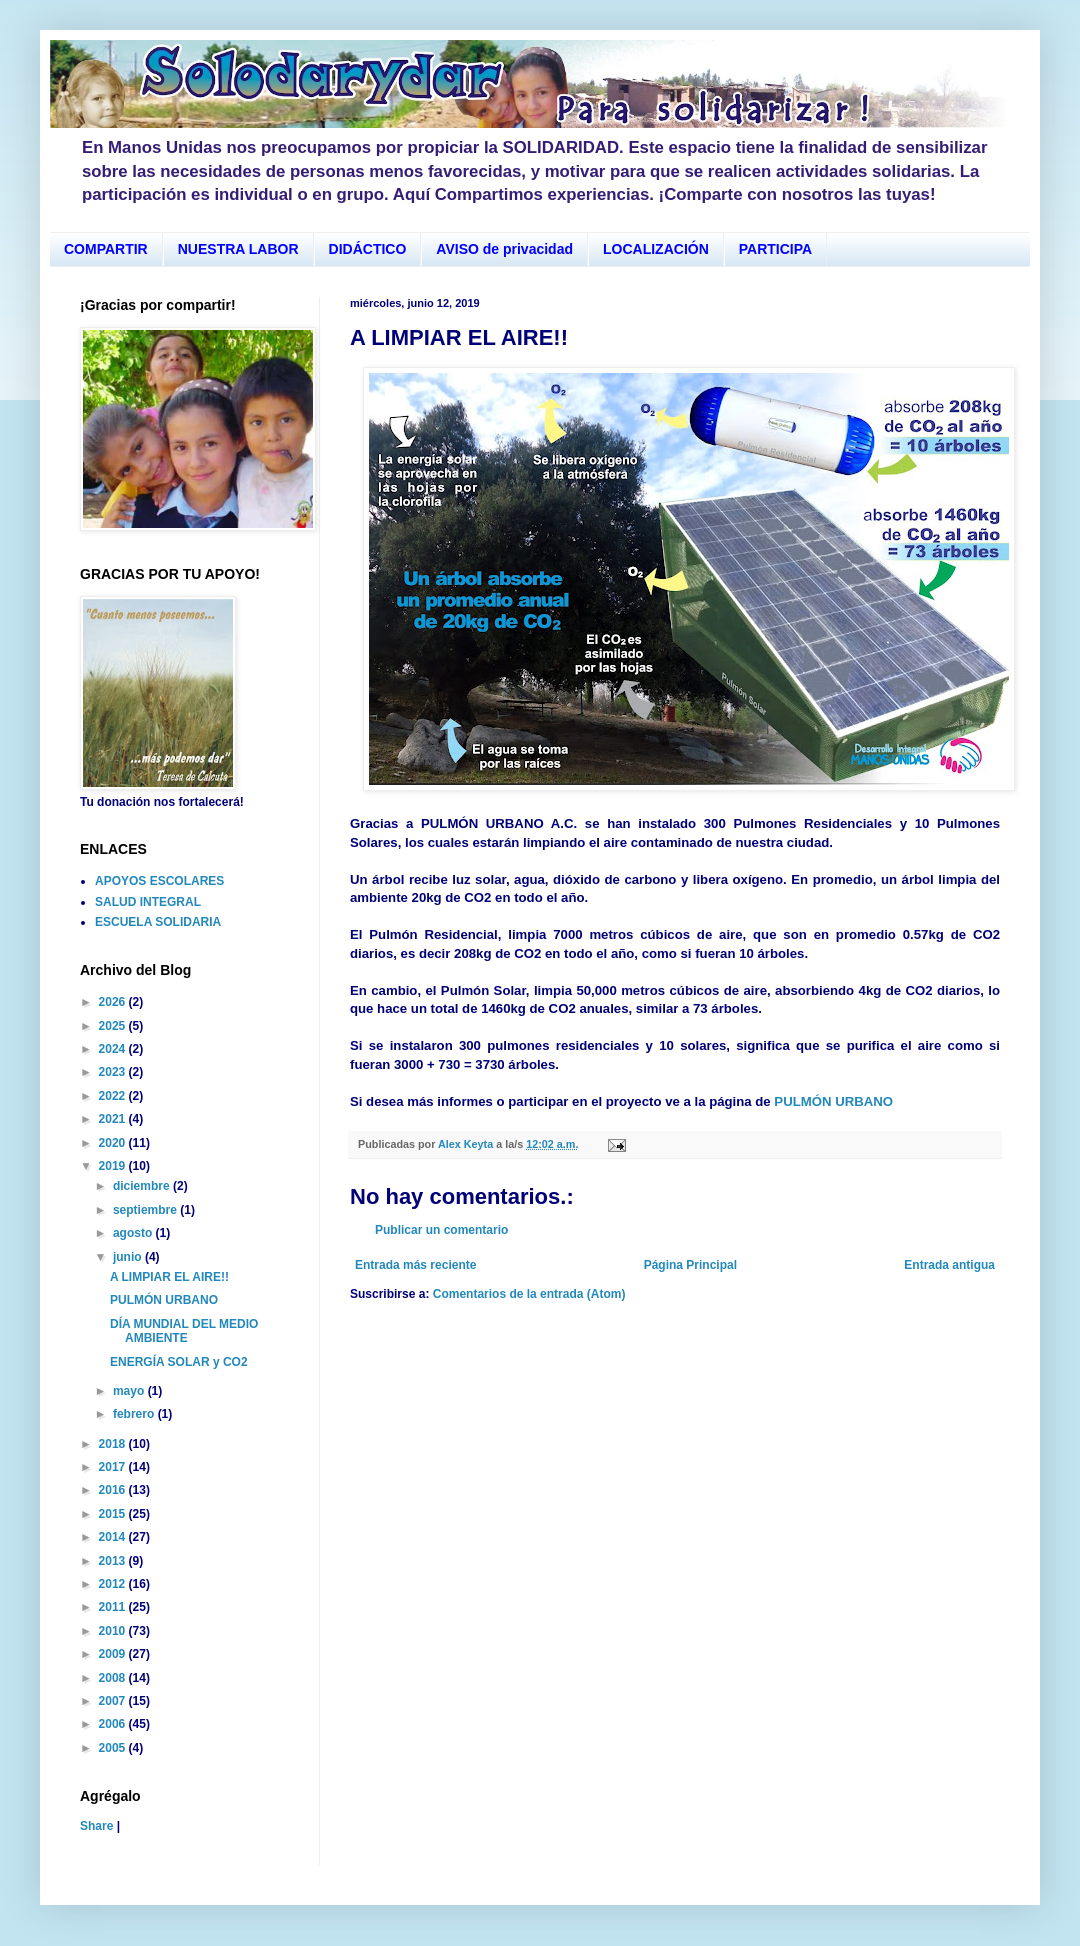 This screenshot has width=1080, height=1946. What do you see at coordinates (833, 1101) in the screenshot?
I see `PULMÓN URBANO` at bounding box center [833, 1101].